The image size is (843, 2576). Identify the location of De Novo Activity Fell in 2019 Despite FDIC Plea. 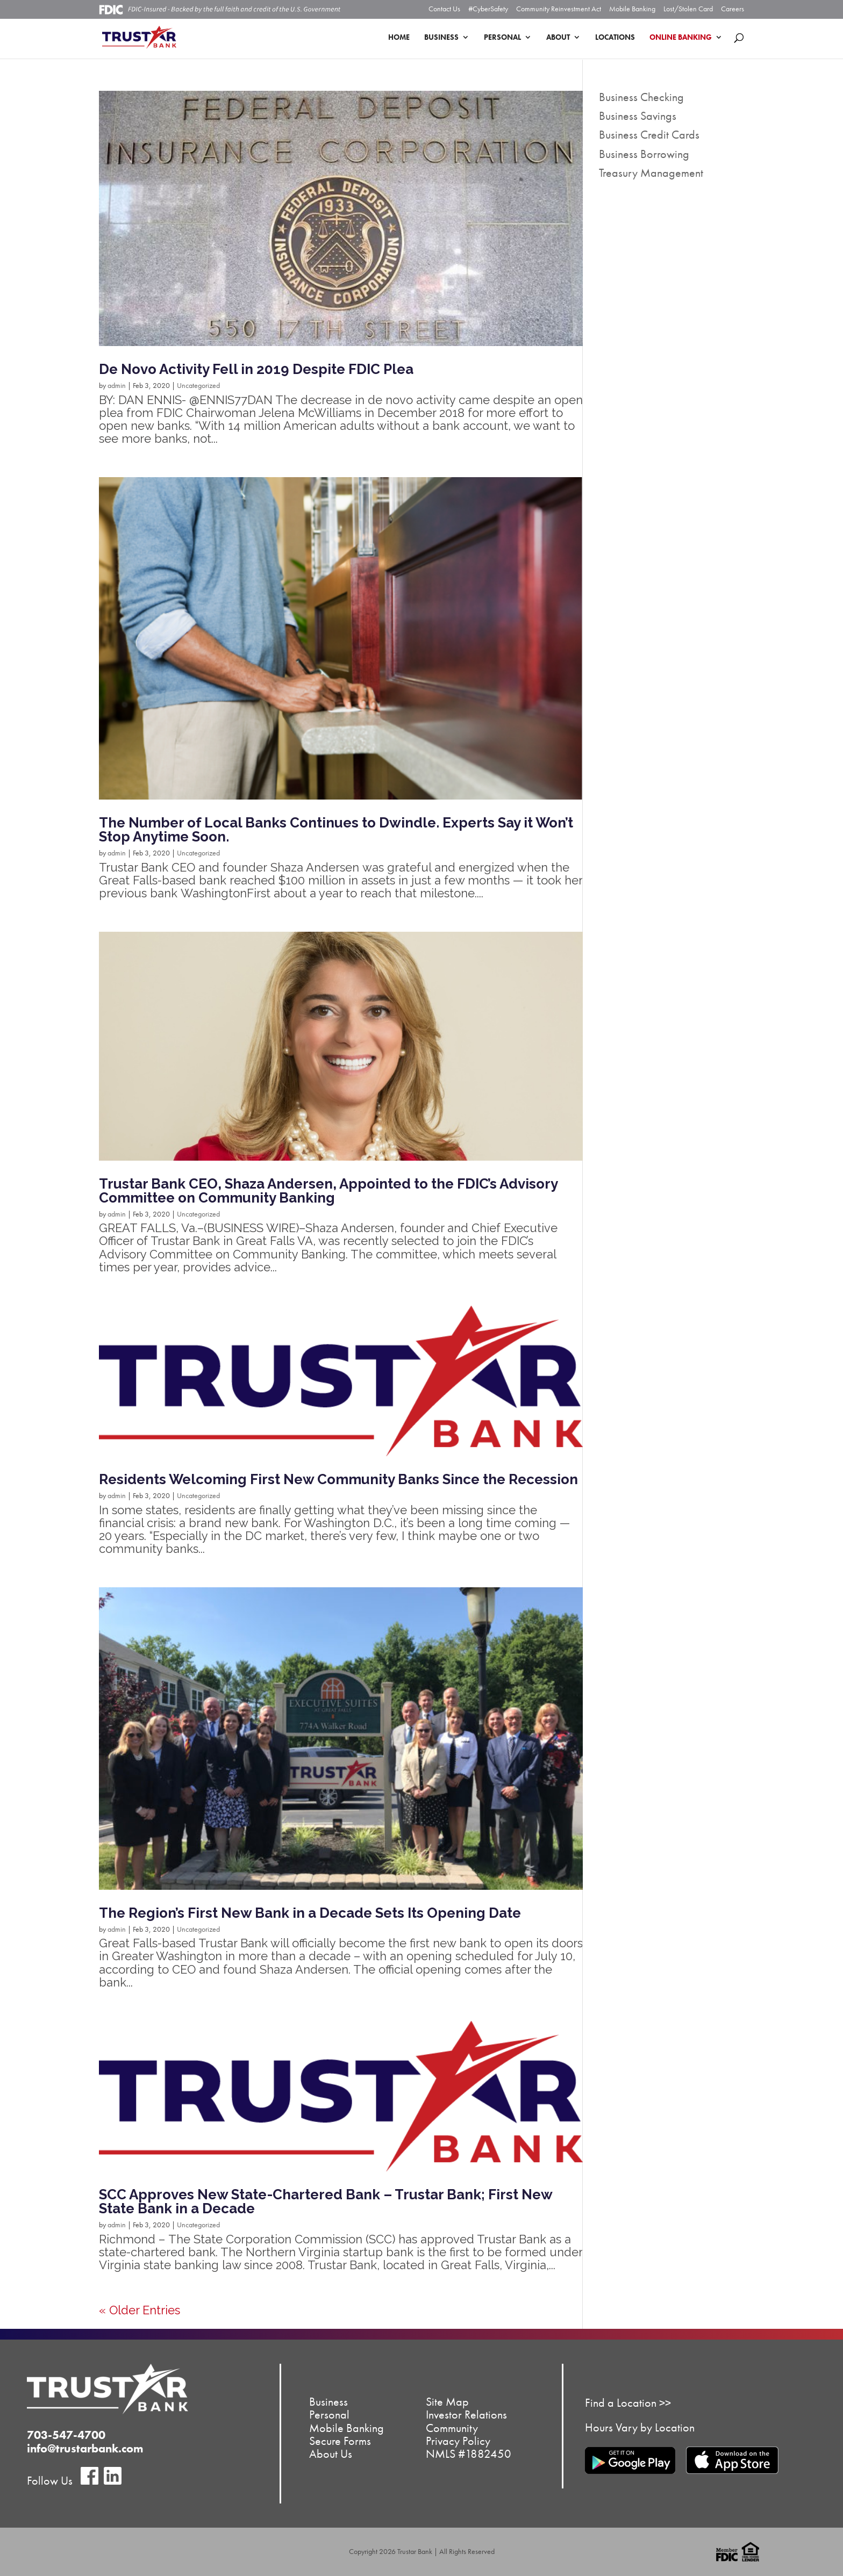
(256, 369).